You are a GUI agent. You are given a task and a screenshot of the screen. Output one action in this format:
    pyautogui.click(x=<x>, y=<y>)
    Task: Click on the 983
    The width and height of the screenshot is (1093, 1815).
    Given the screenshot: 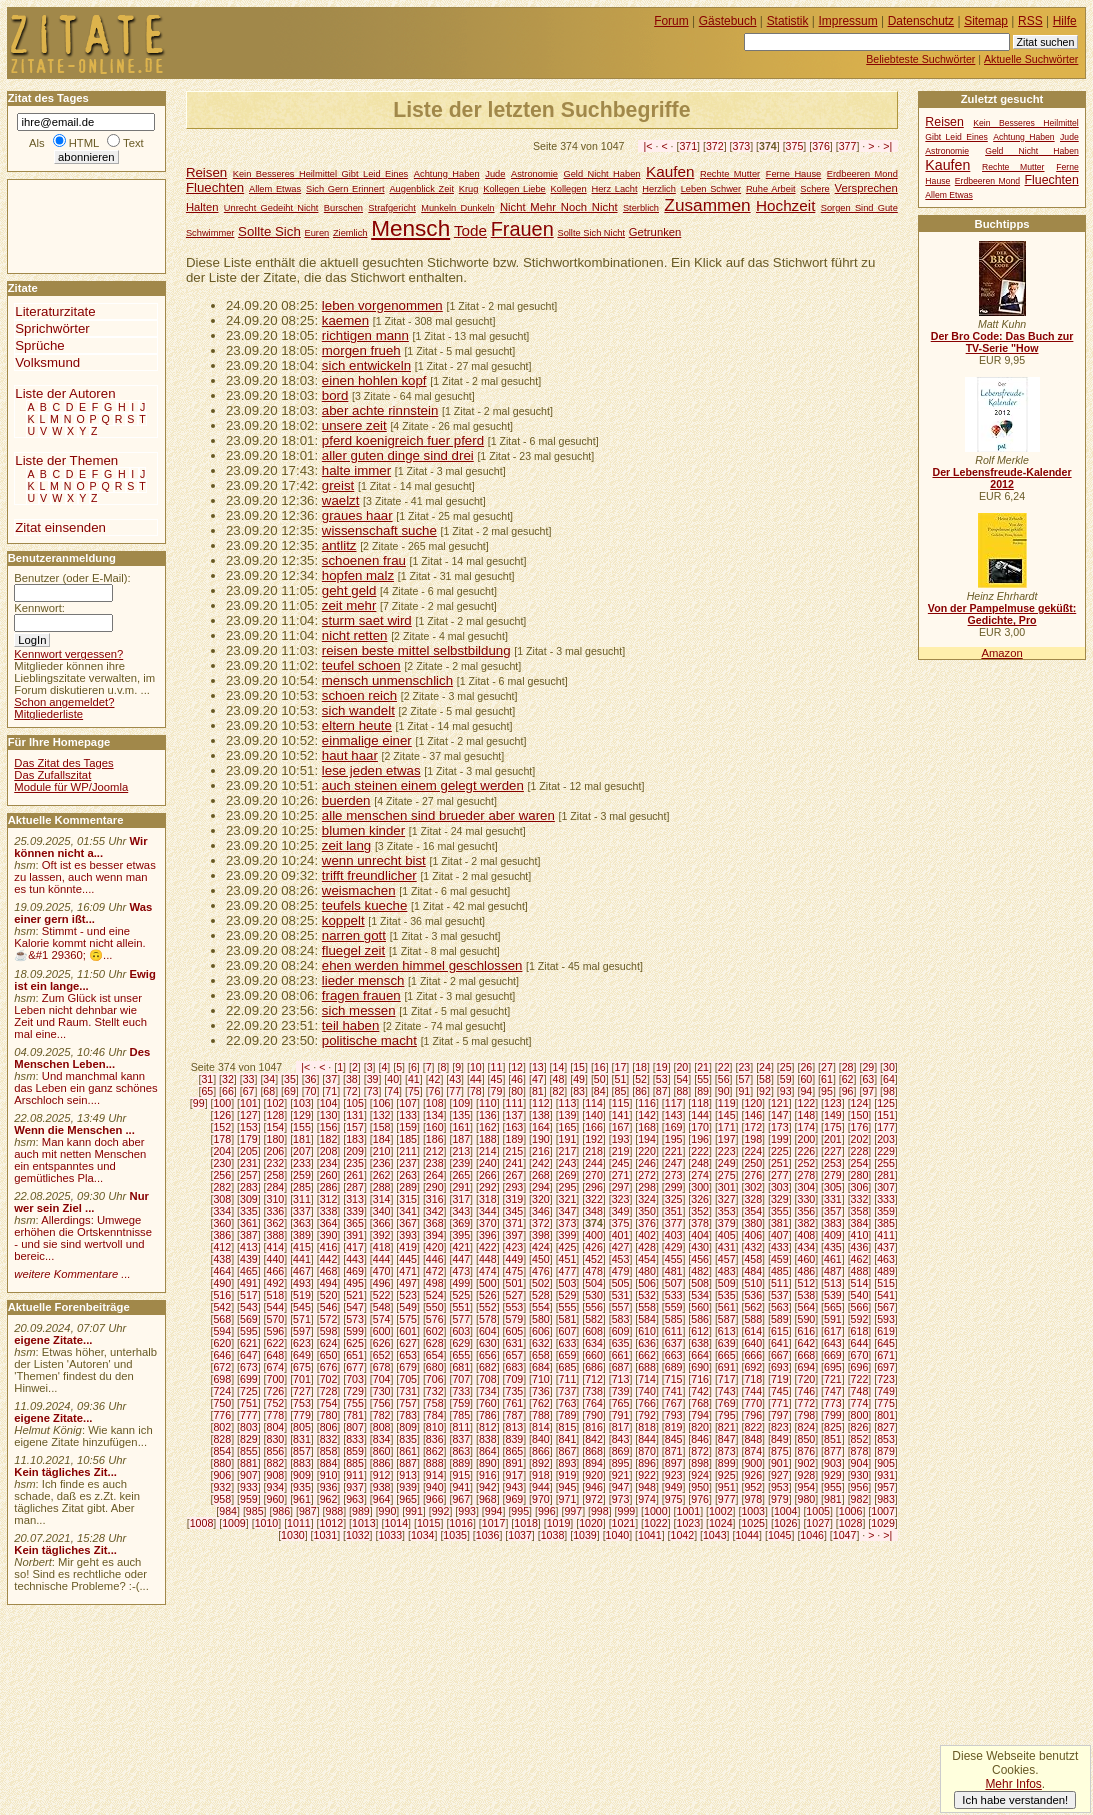 What is the action you would take?
    pyautogui.click(x=886, y=1499)
    